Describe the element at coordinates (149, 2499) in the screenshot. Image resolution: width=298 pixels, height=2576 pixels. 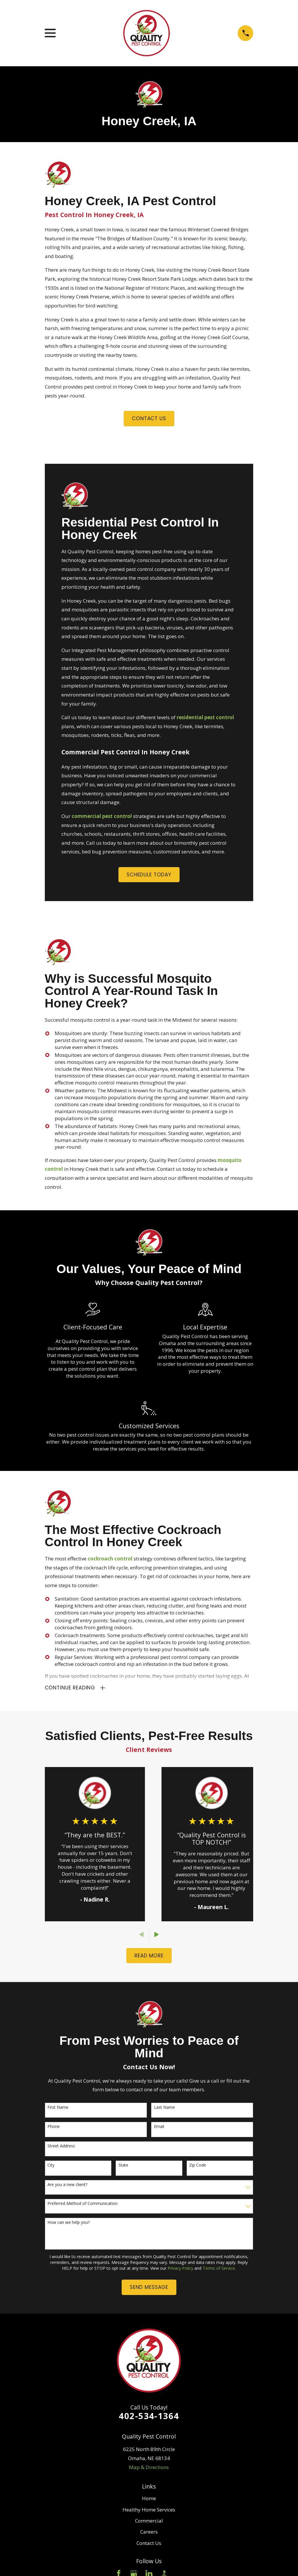
I see `Home` at that location.